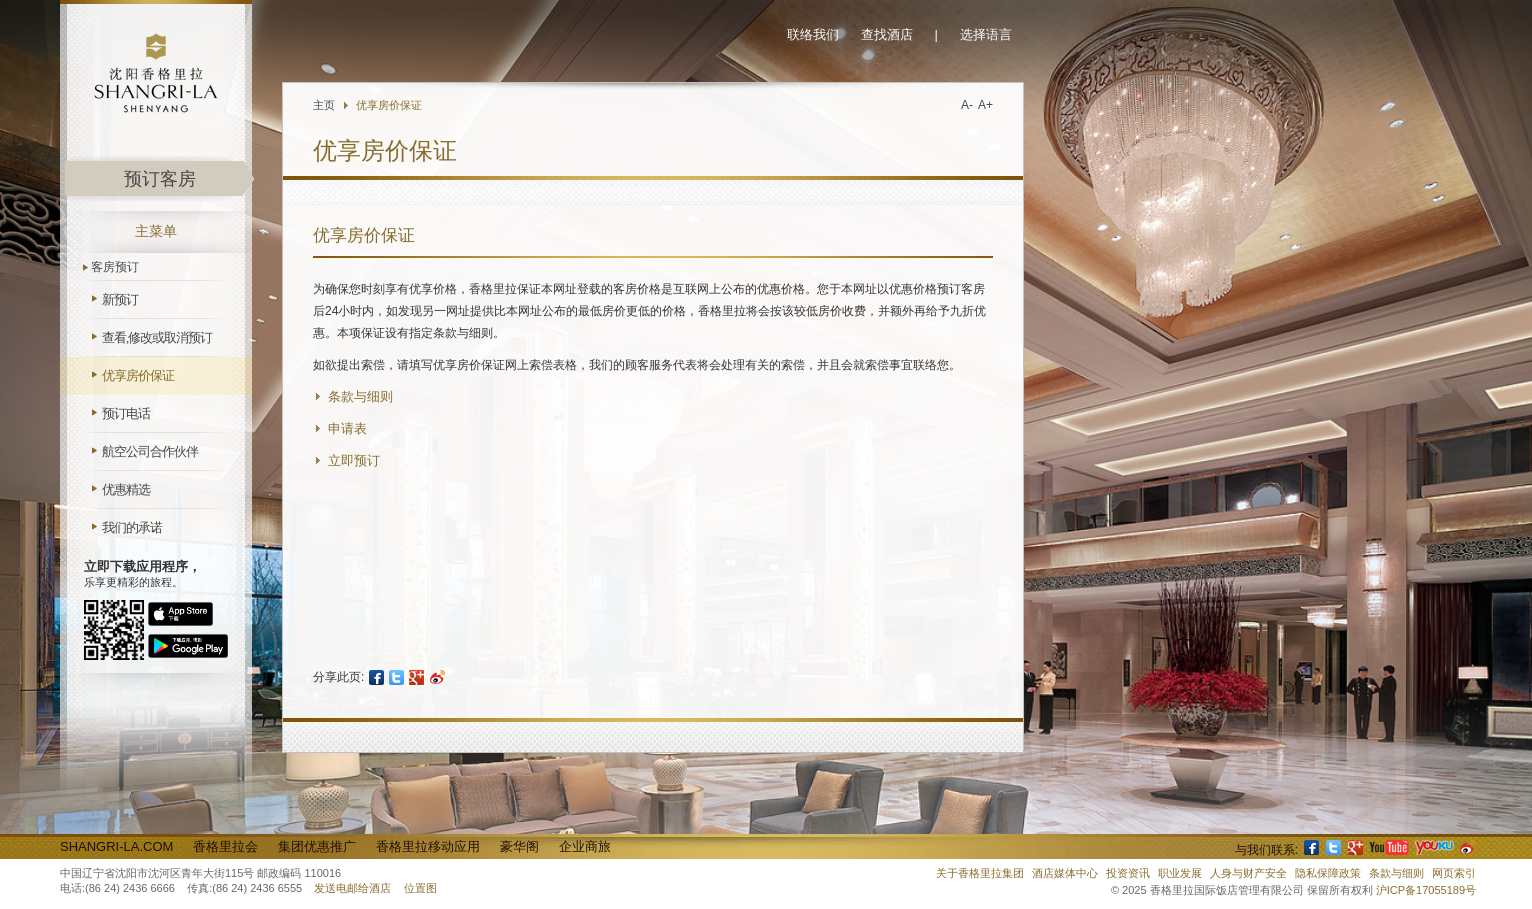 This screenshot has width=1532, height=909. I want to click on A+, so click(985, 105).